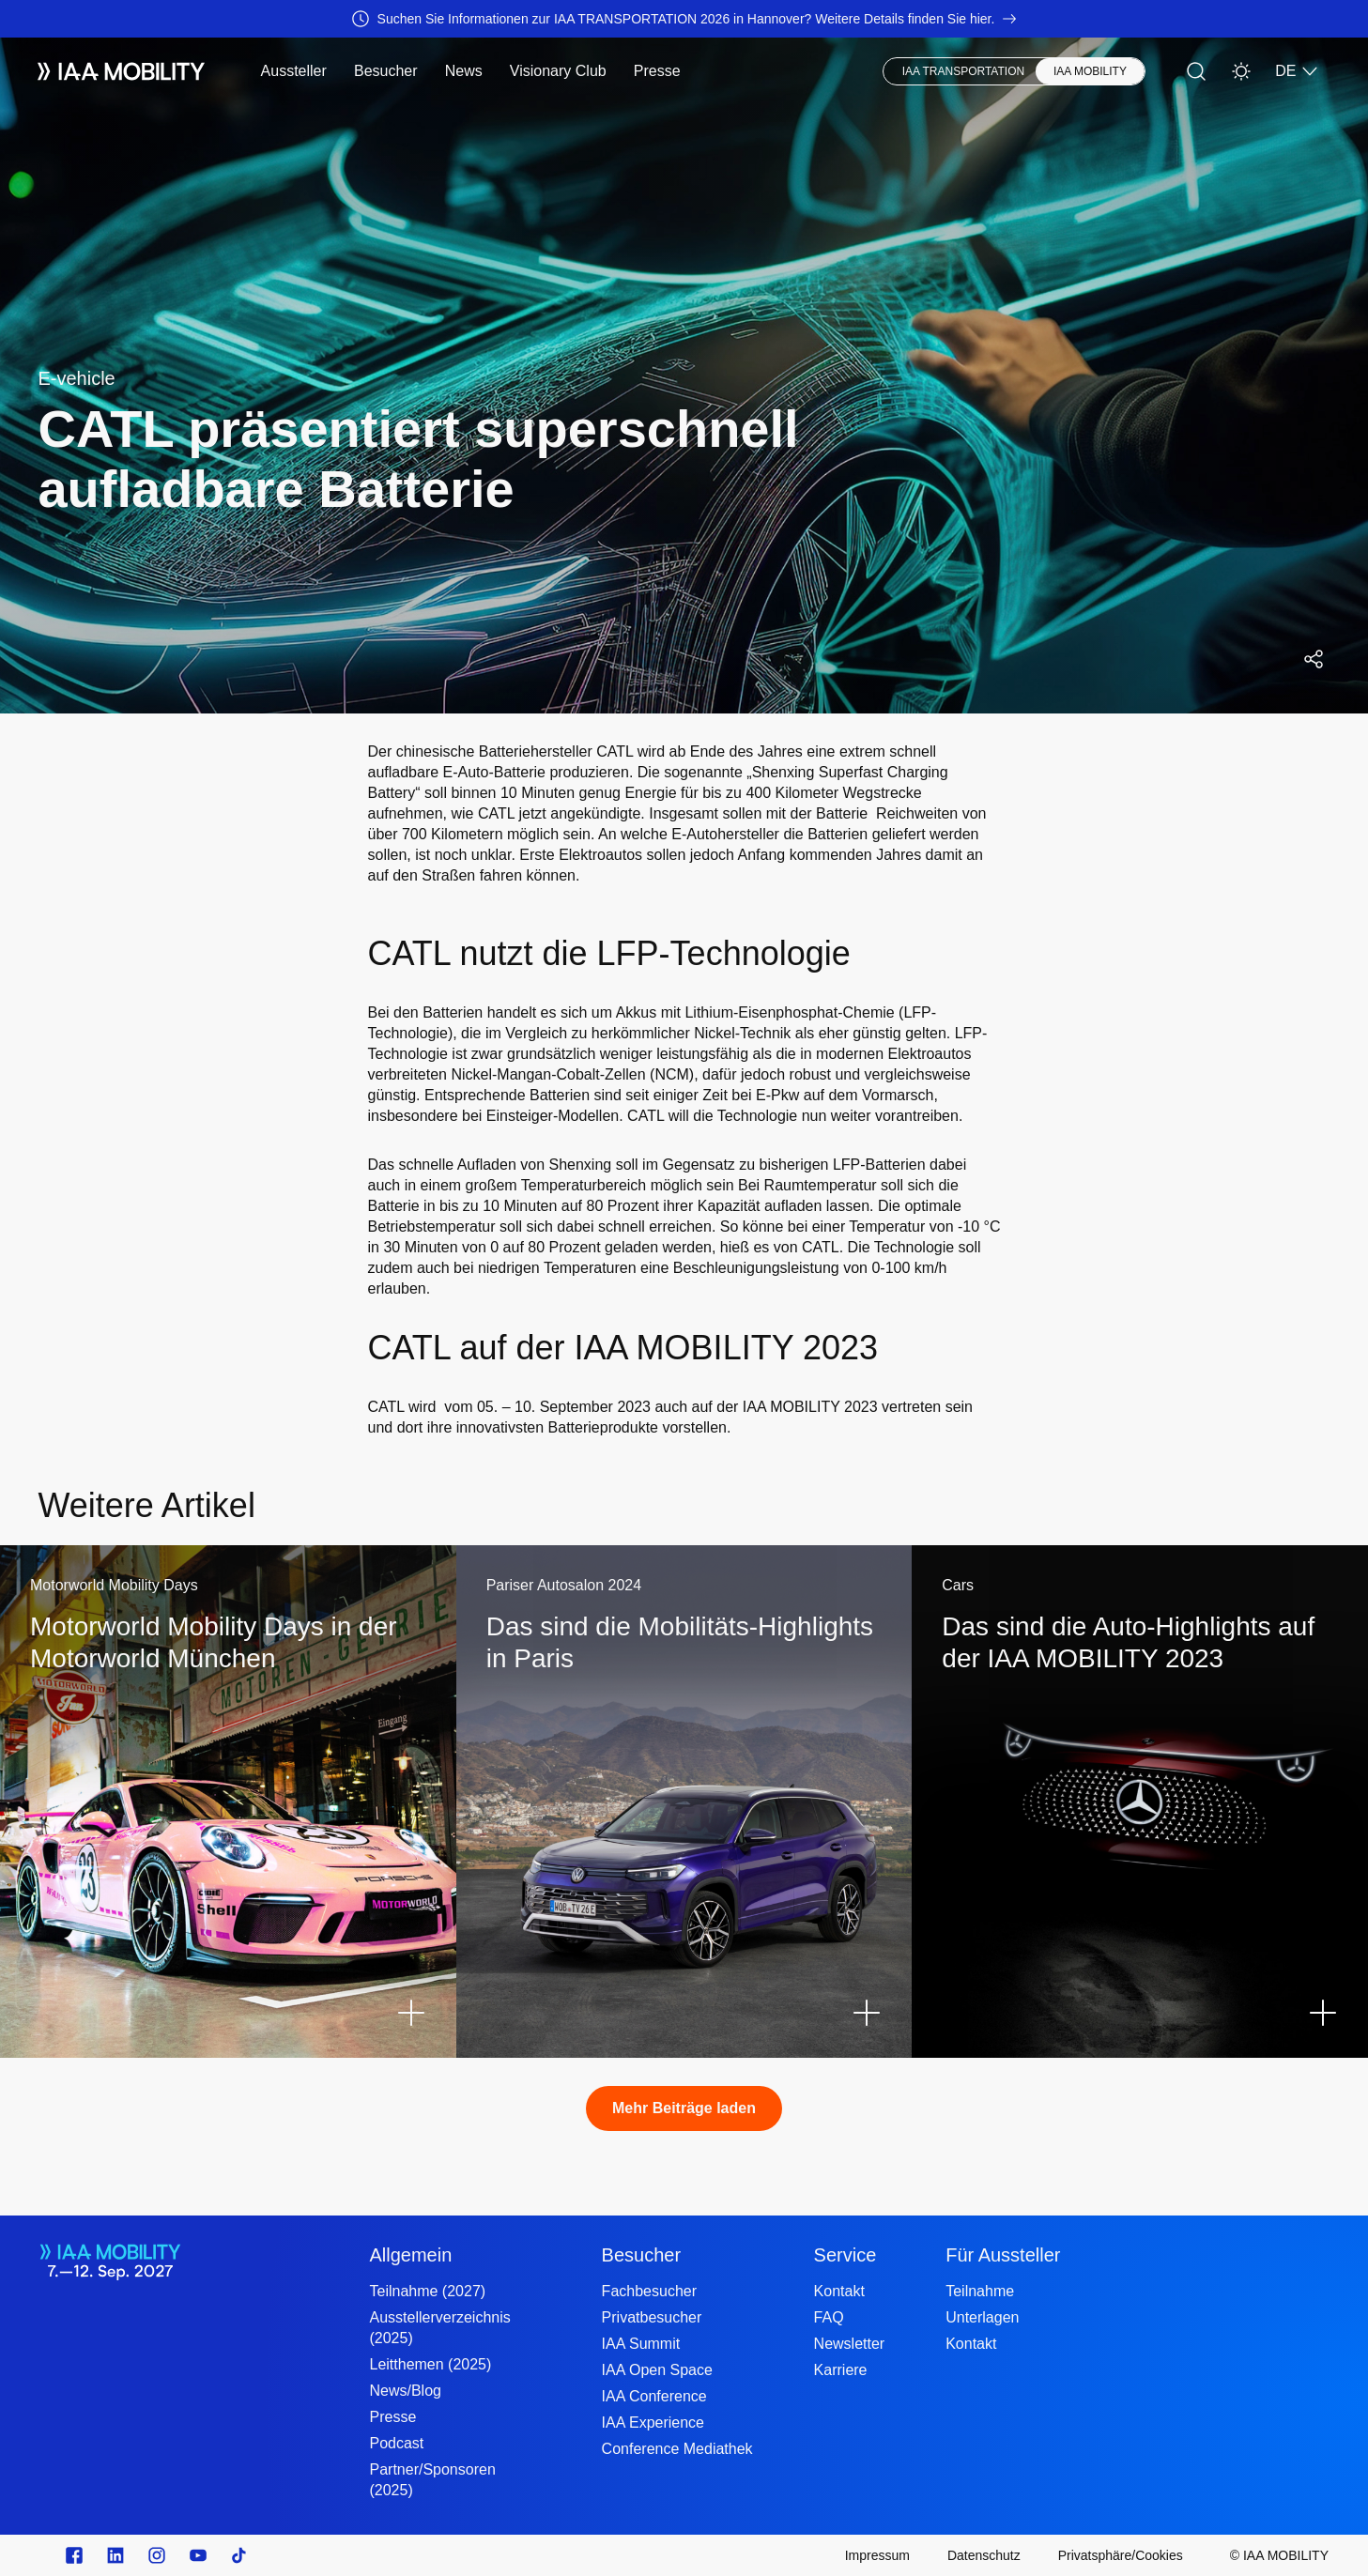  Describe the element at coordinates (649, 2291) in the screenshot. I see `Fachbesucher` at that location.